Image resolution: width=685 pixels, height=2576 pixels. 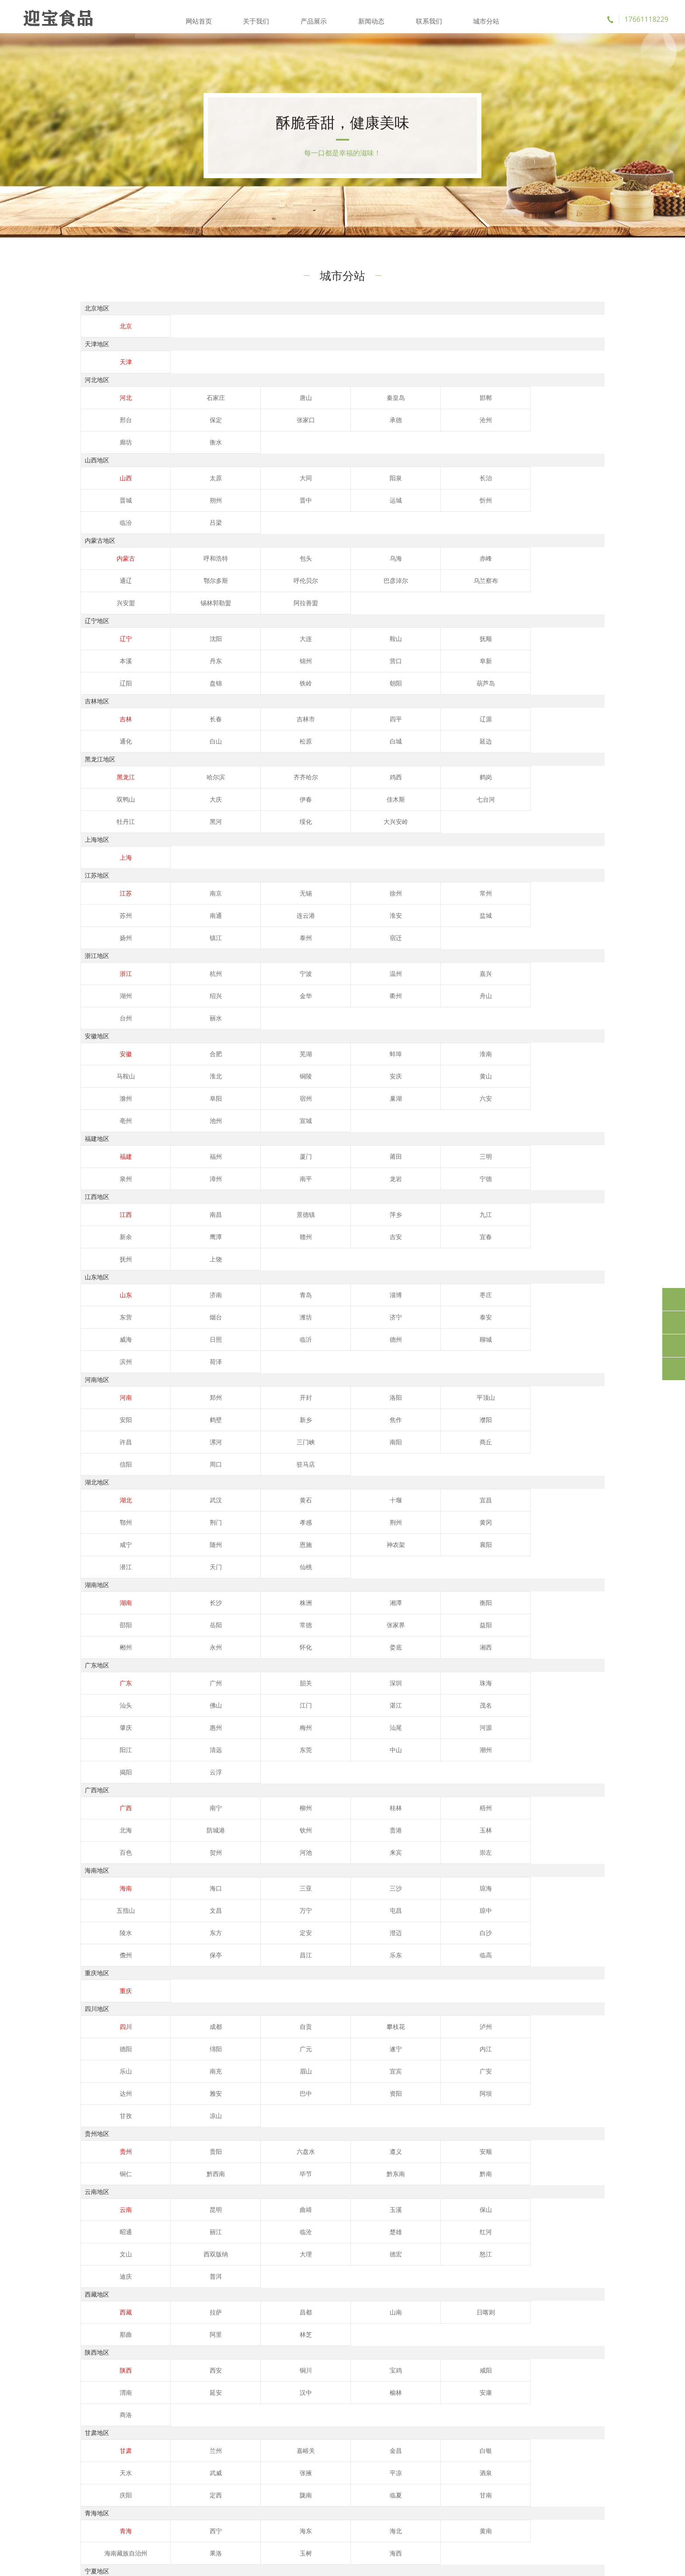 What do you see at coordinates (492, 467) in the screenshot?
I see `晋城` at bounding box center [492, 467].